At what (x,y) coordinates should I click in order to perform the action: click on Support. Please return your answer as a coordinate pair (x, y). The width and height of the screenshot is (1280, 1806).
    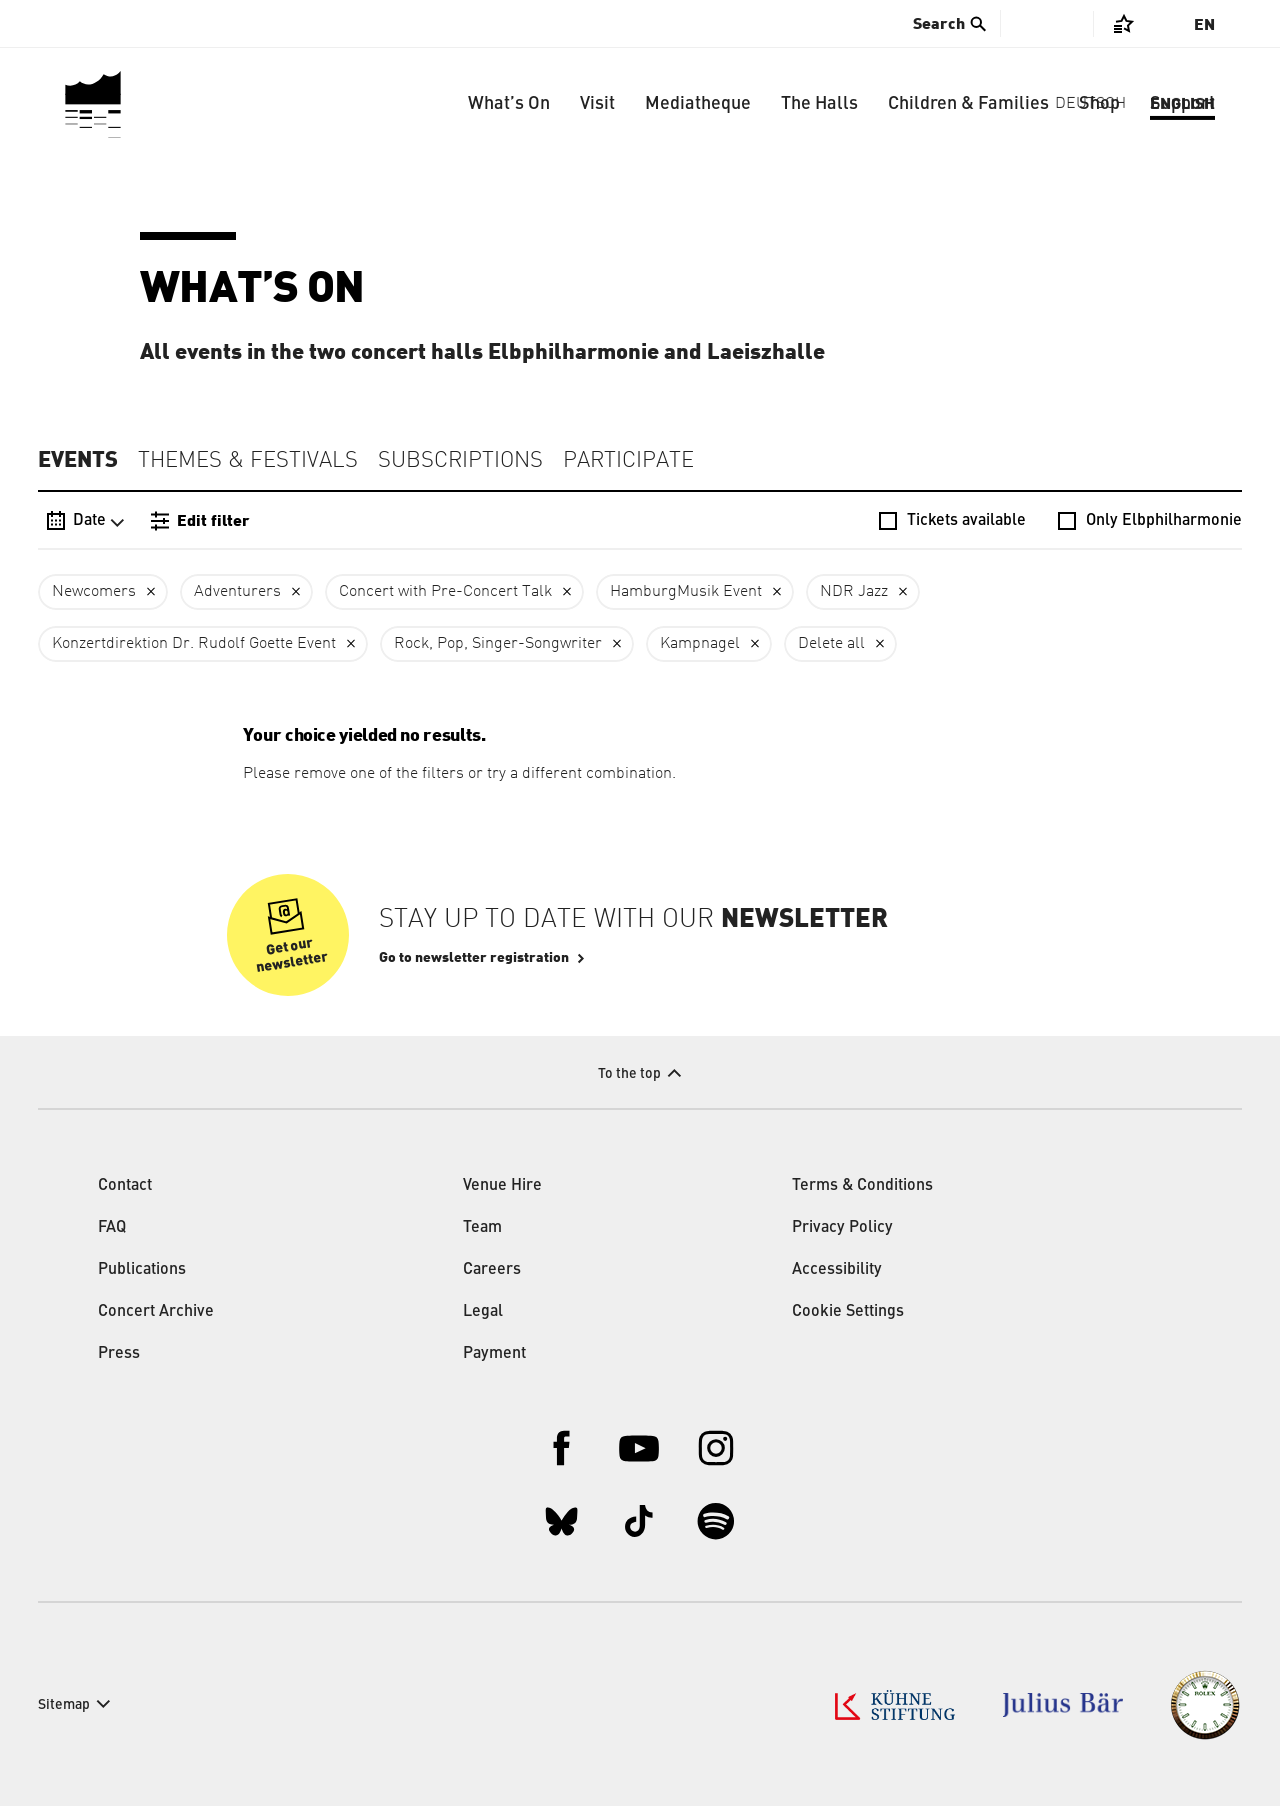
    Looking at the image, I should click on (1182, 104).